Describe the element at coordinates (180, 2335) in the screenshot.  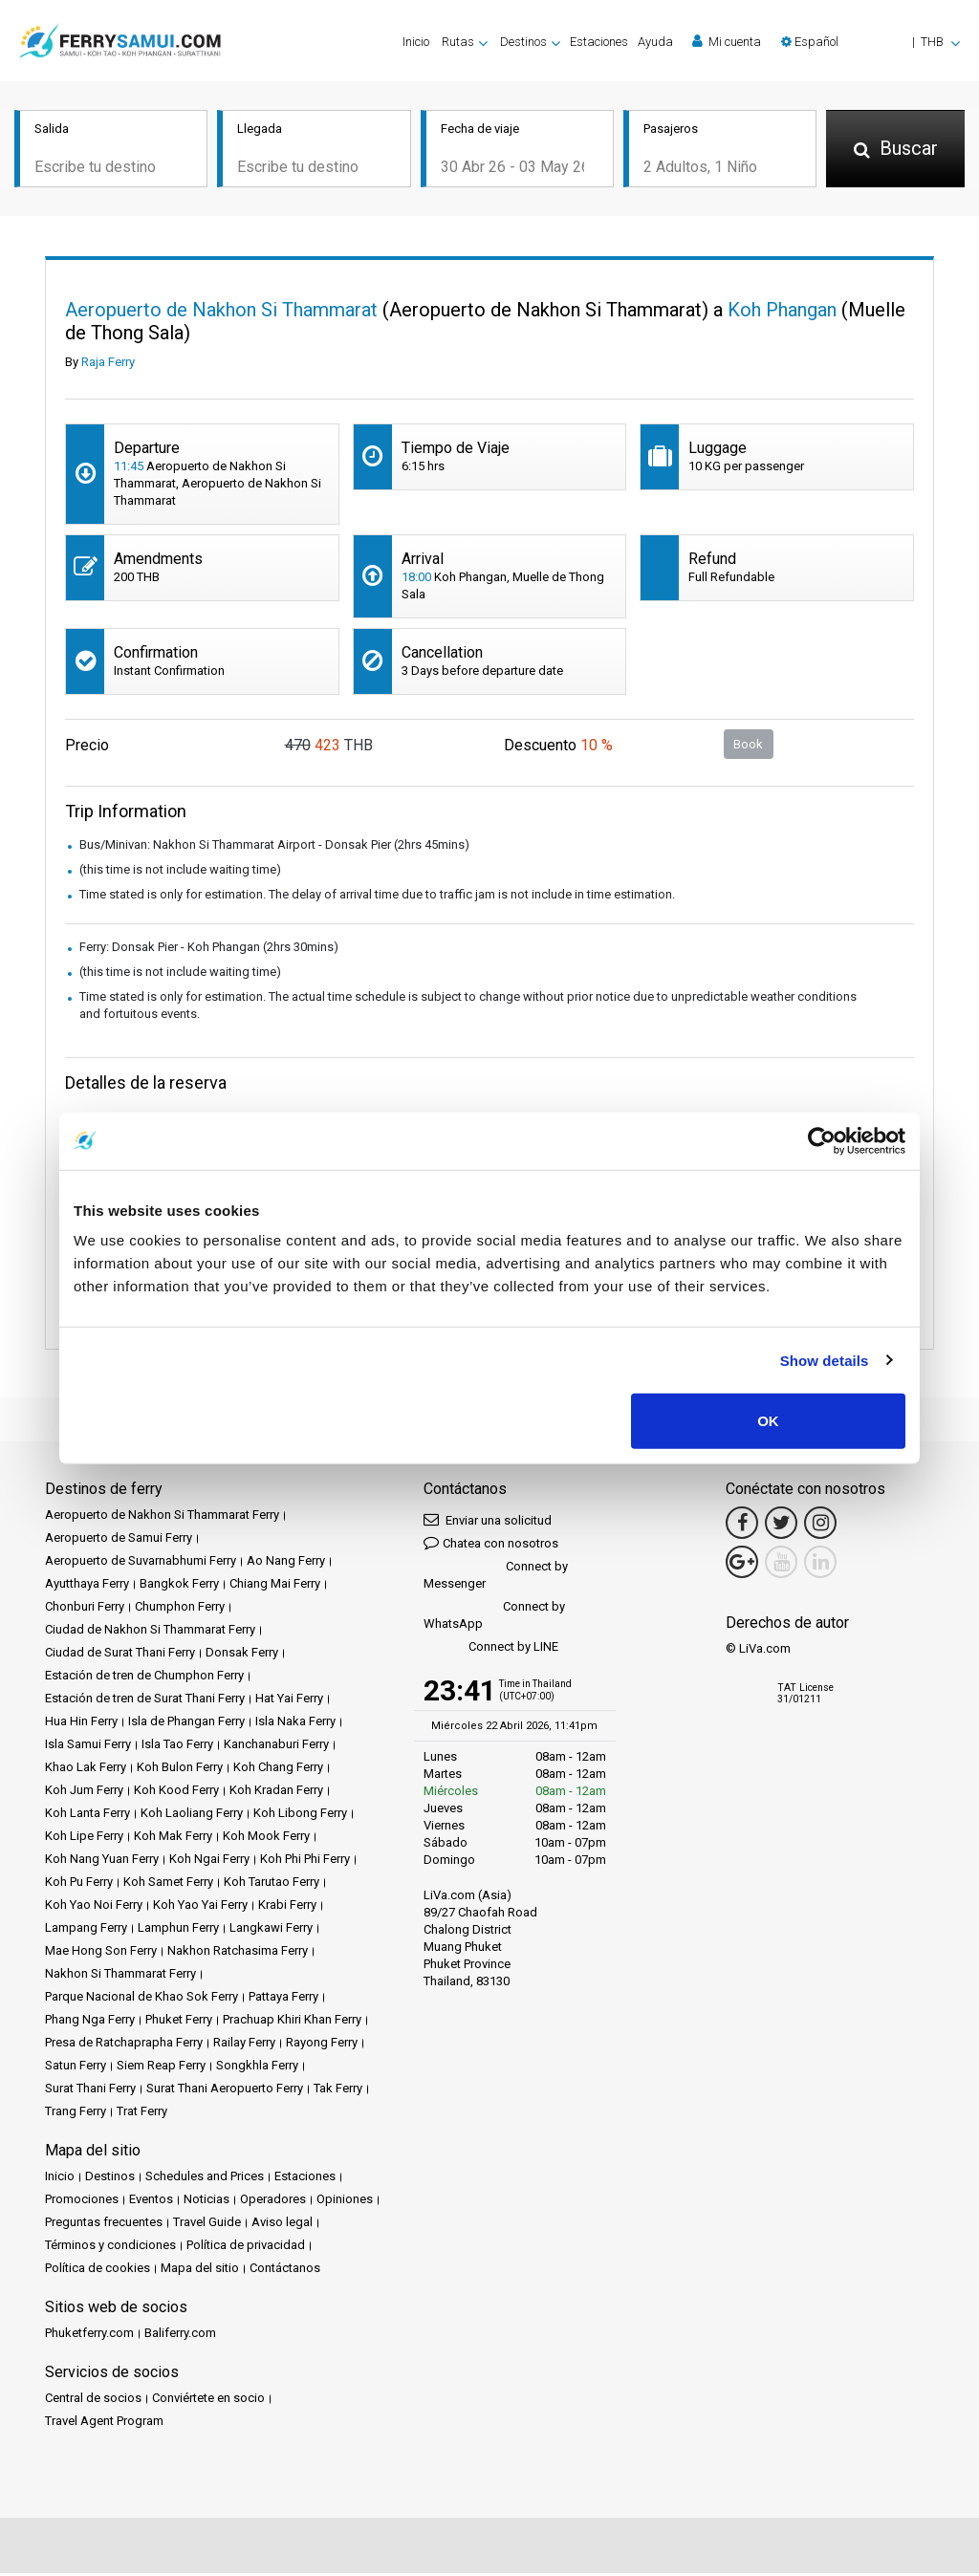
I see `Baliferry.com` at that location.